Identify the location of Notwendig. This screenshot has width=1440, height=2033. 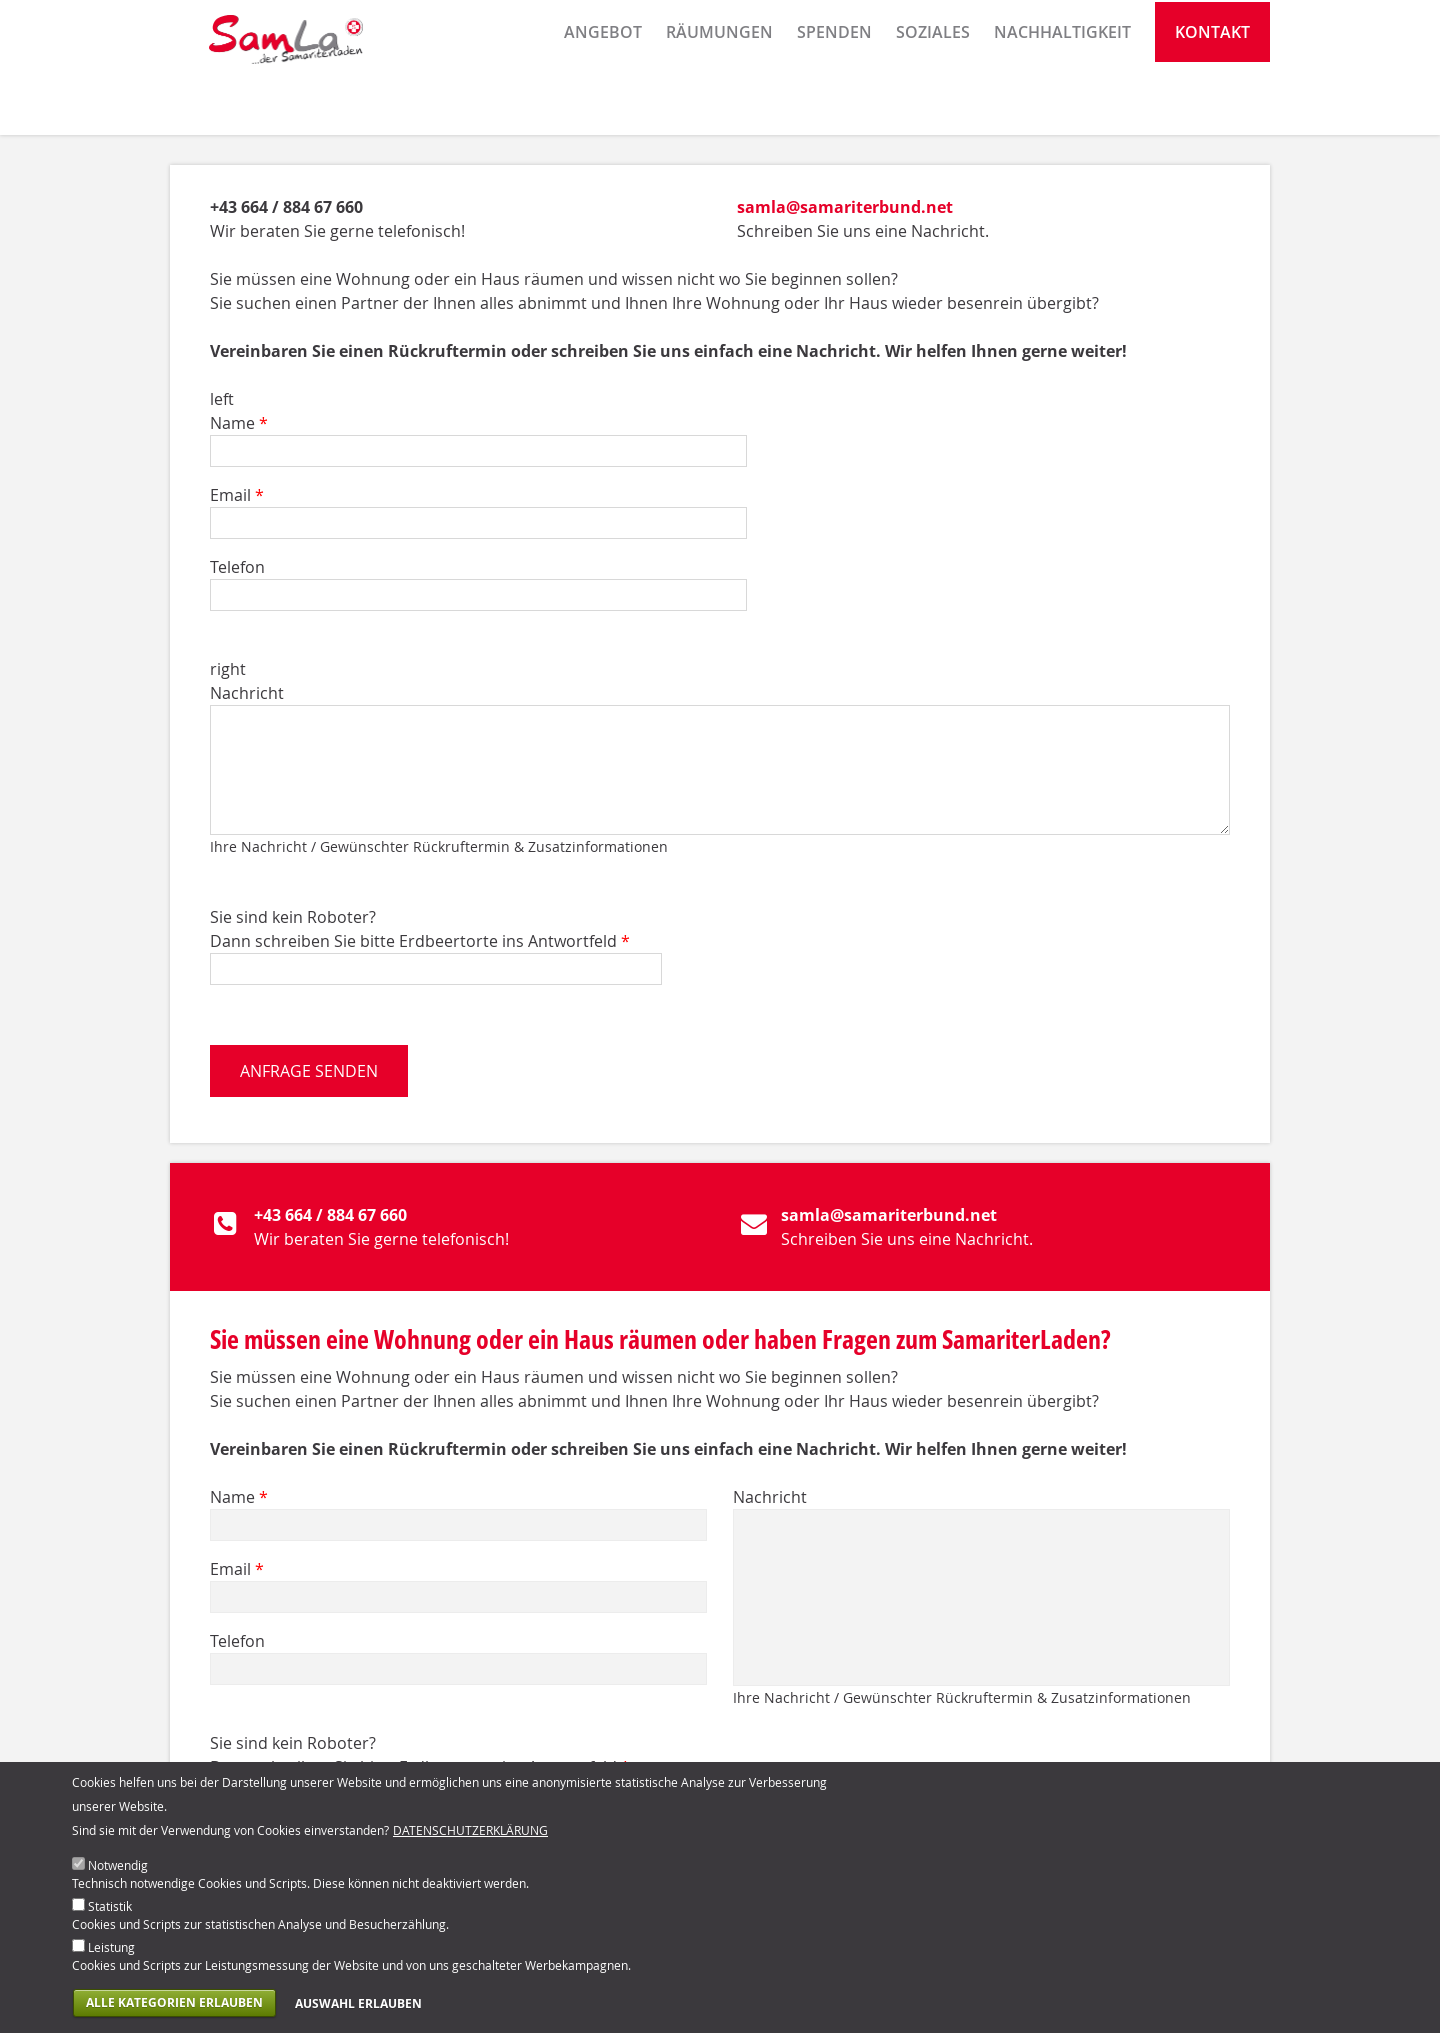
(118, 1875).